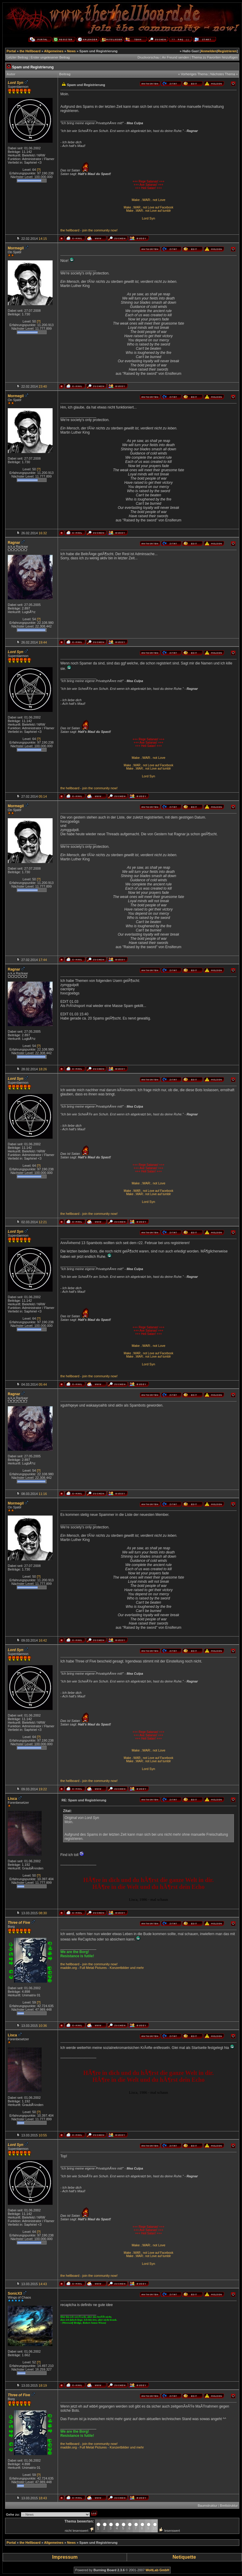  What do you see at coordinates (148, 218) in the screenshot?
I see `Lord Syn` at bounding box center [148, 218].